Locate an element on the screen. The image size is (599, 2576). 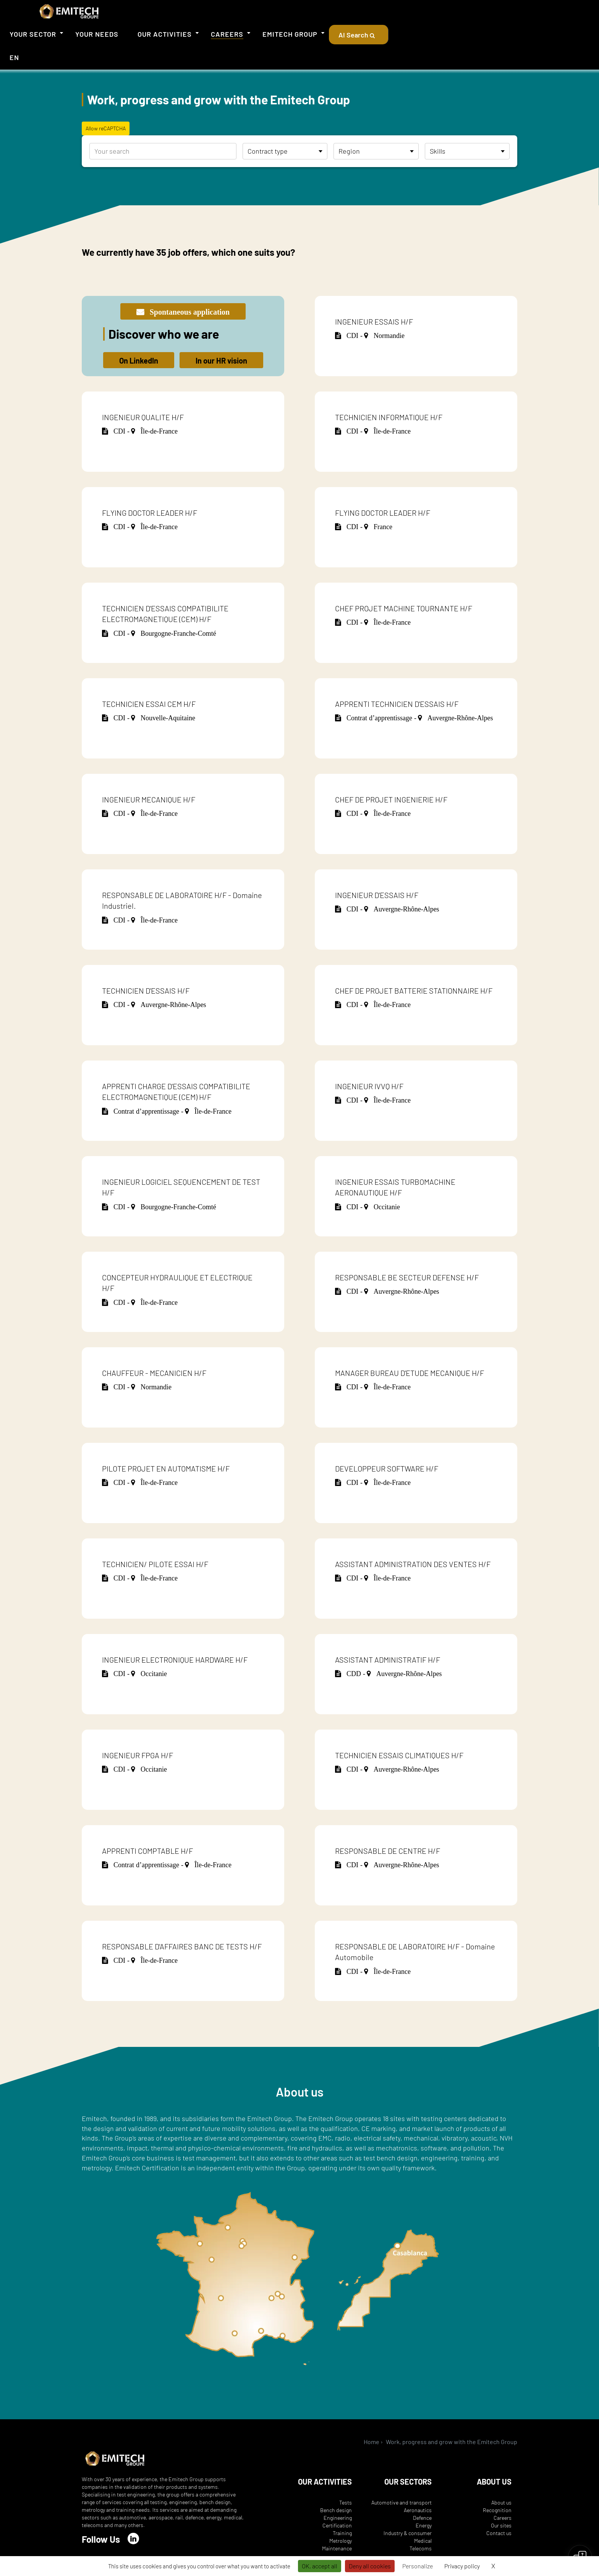
Industry & consumer is located at coordinates (408, 2533).